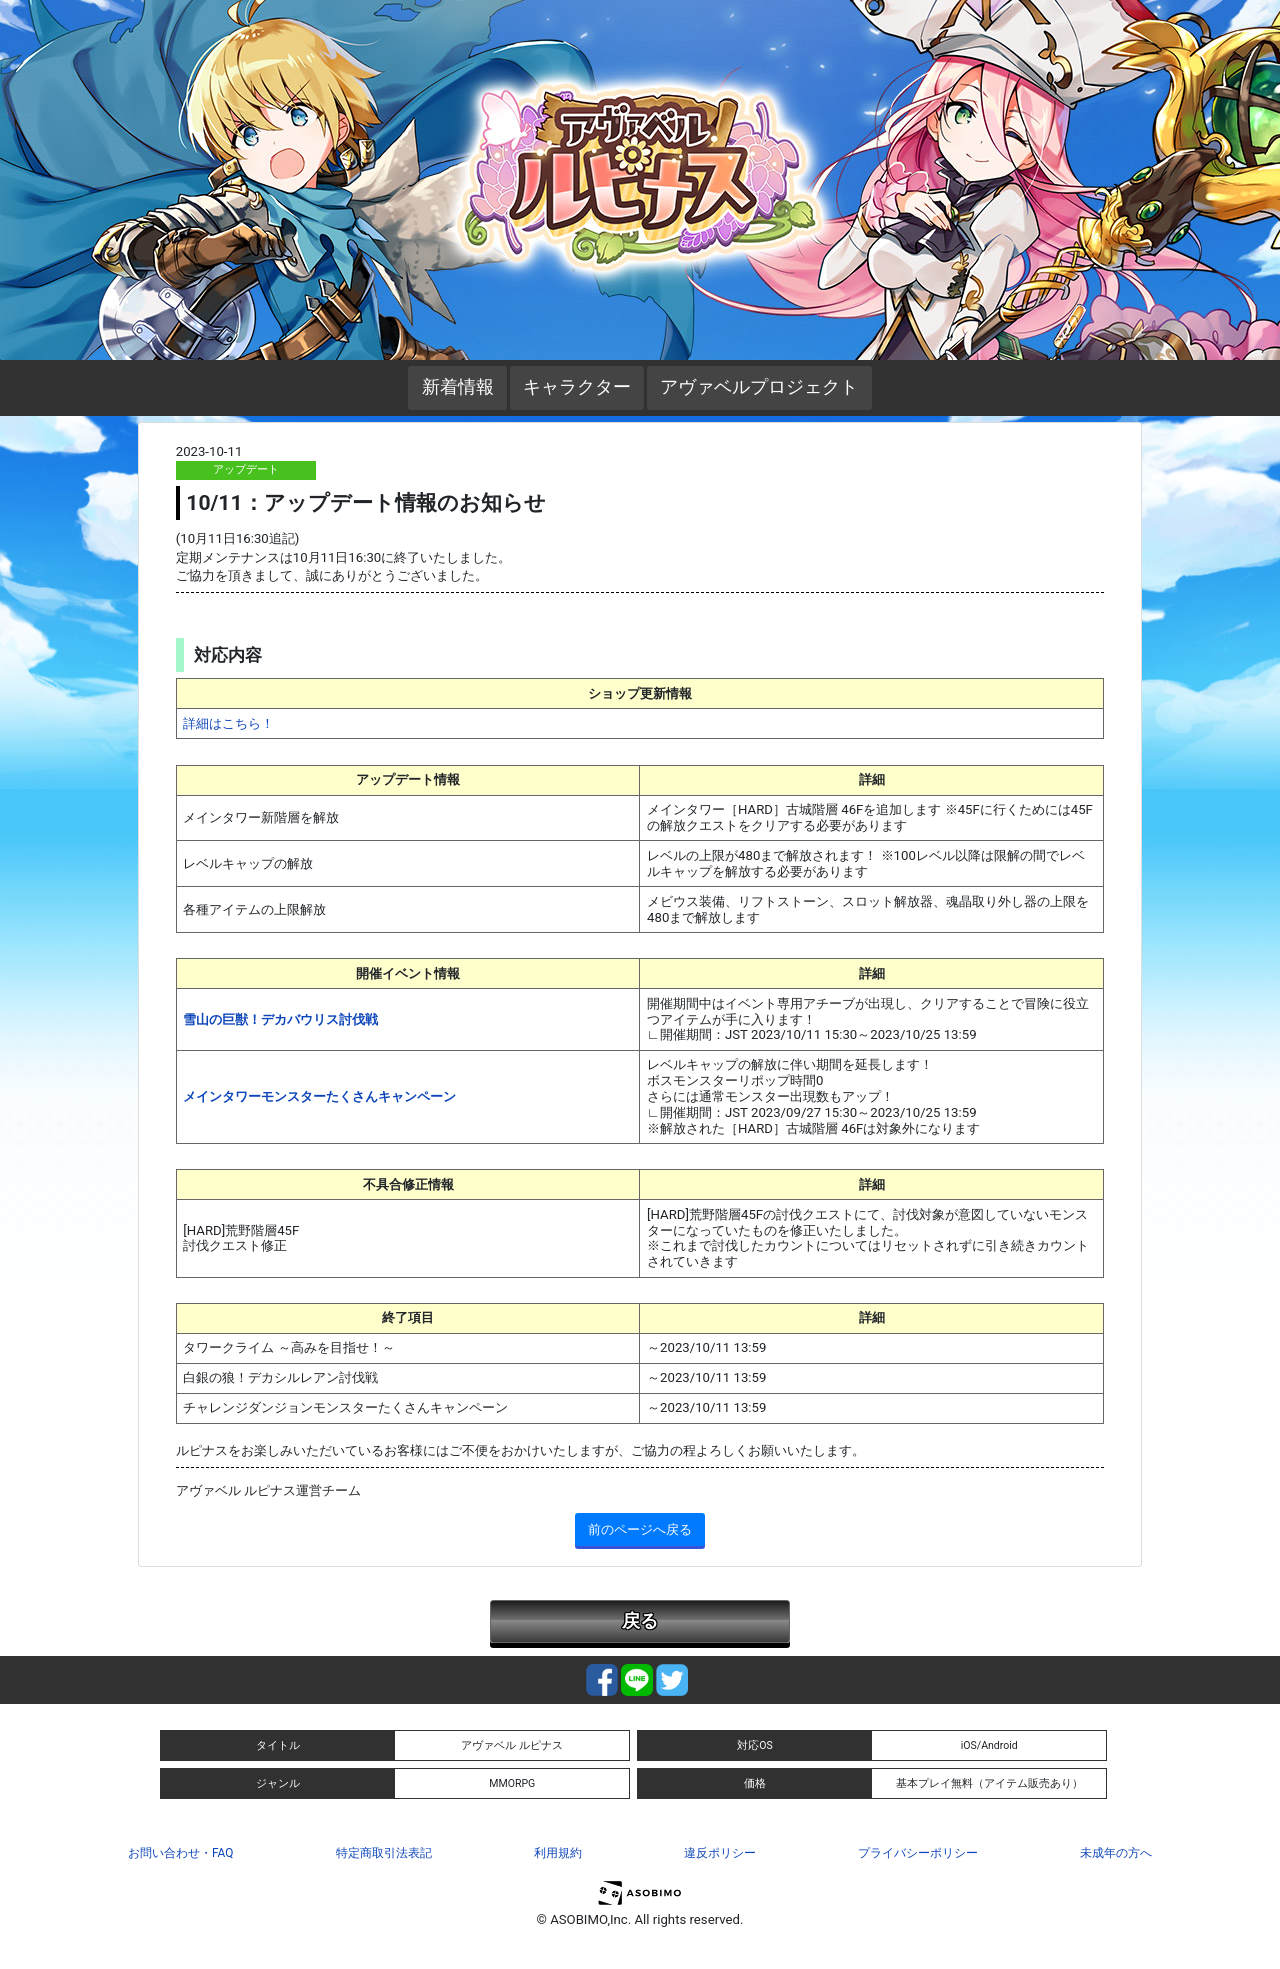 The height and width of the screenshot is (1969, 1280). Describe the element at coordinates (384, 1853) in the screenshot. I see `特定商取引法表記` at that location.